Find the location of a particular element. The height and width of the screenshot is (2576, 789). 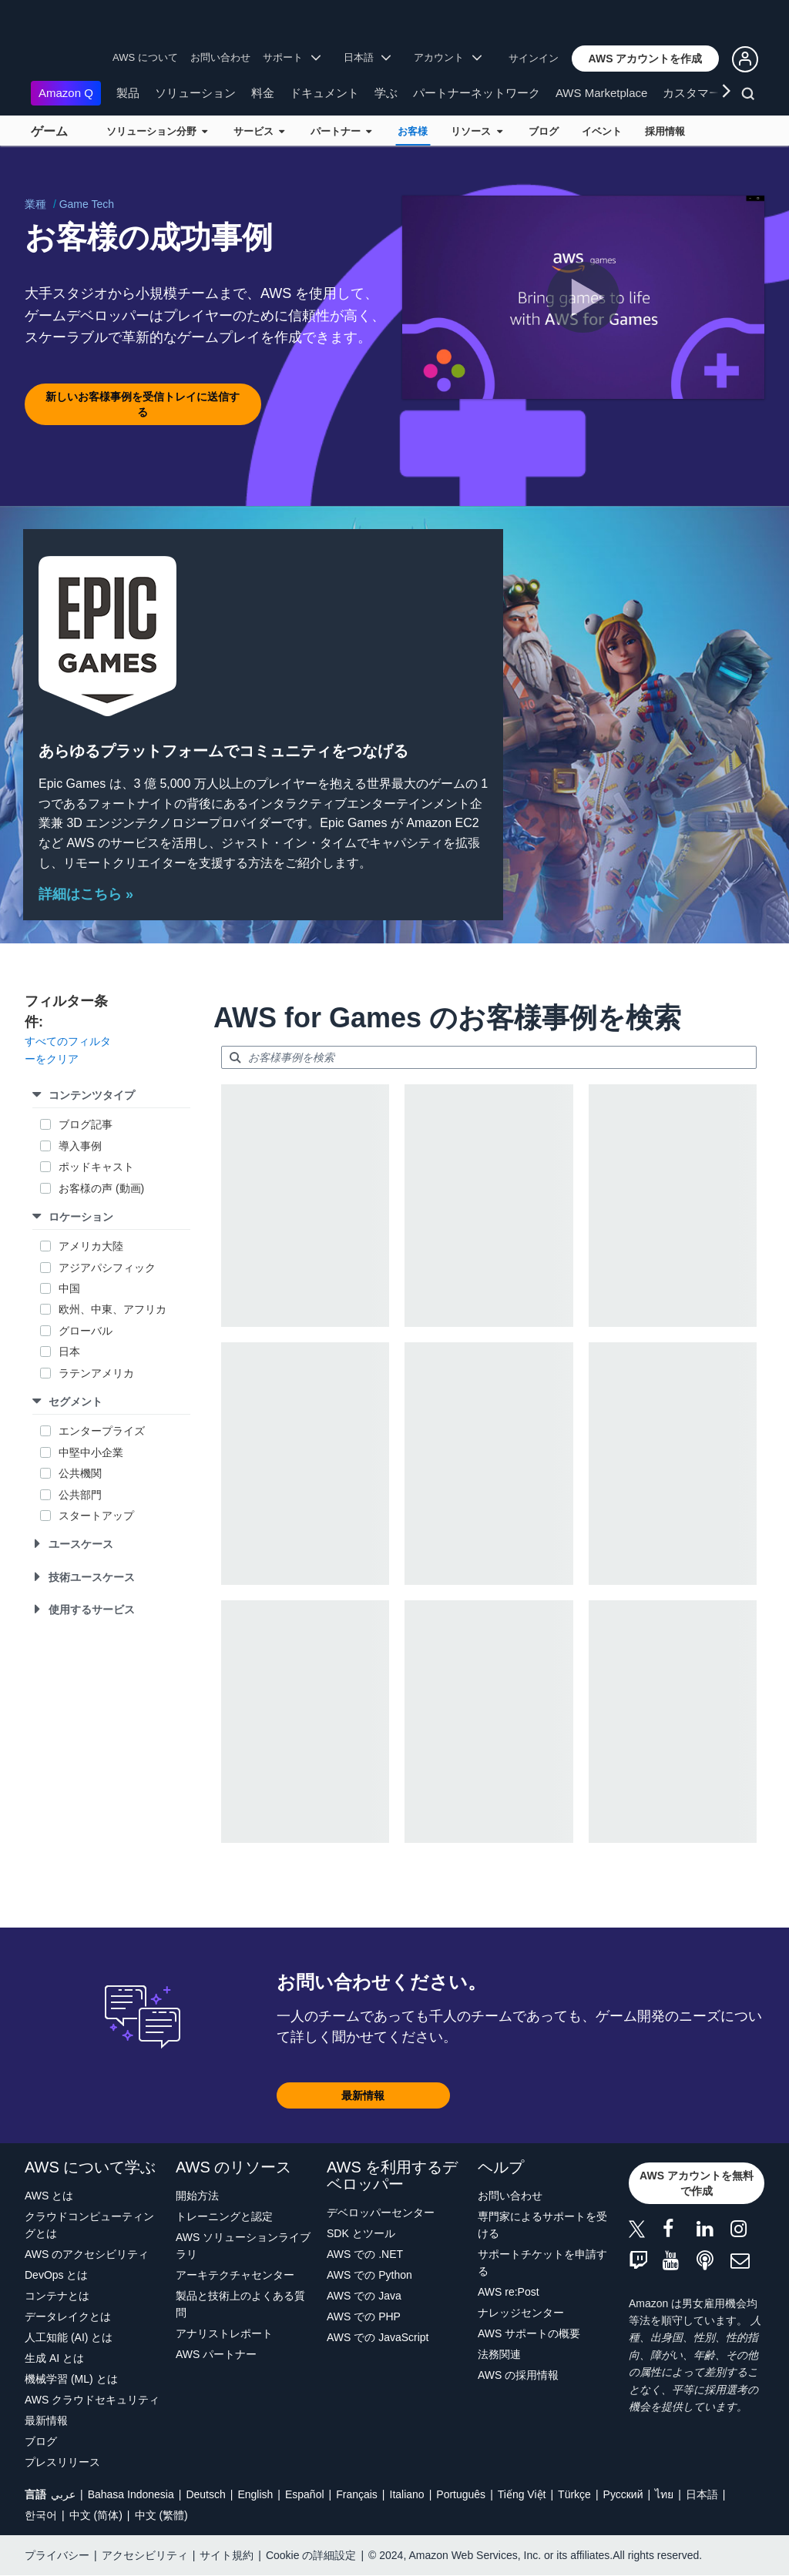

製品 is located at coordinates (127, 92).